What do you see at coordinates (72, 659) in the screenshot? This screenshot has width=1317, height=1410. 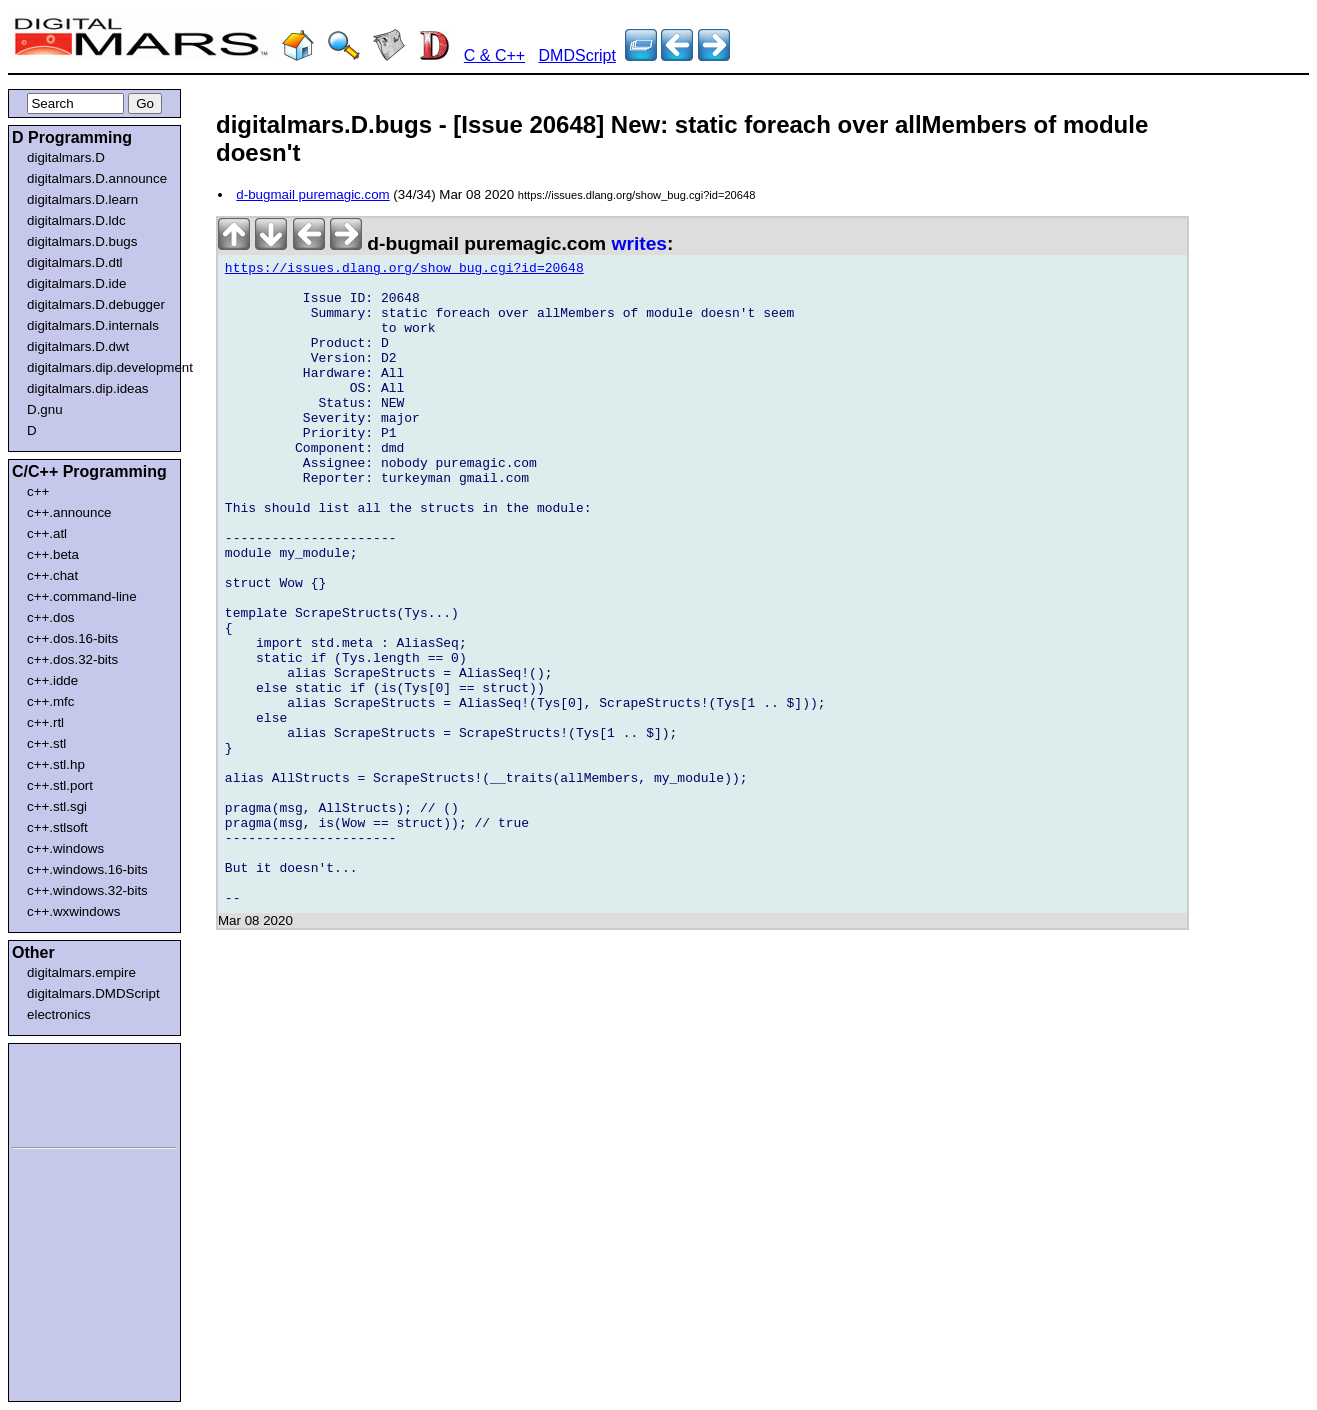 I see `c++.dos.32-bits` at bounding box center [72, 659].